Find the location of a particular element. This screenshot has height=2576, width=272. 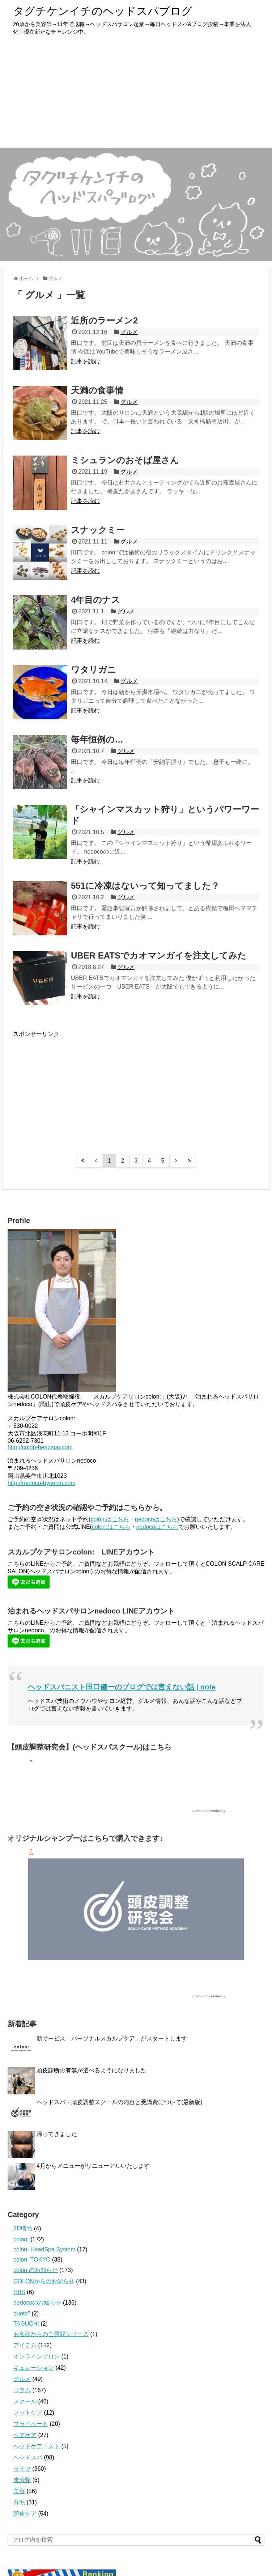

http://colon-headspa.com is located at coordinates (40, 1447).